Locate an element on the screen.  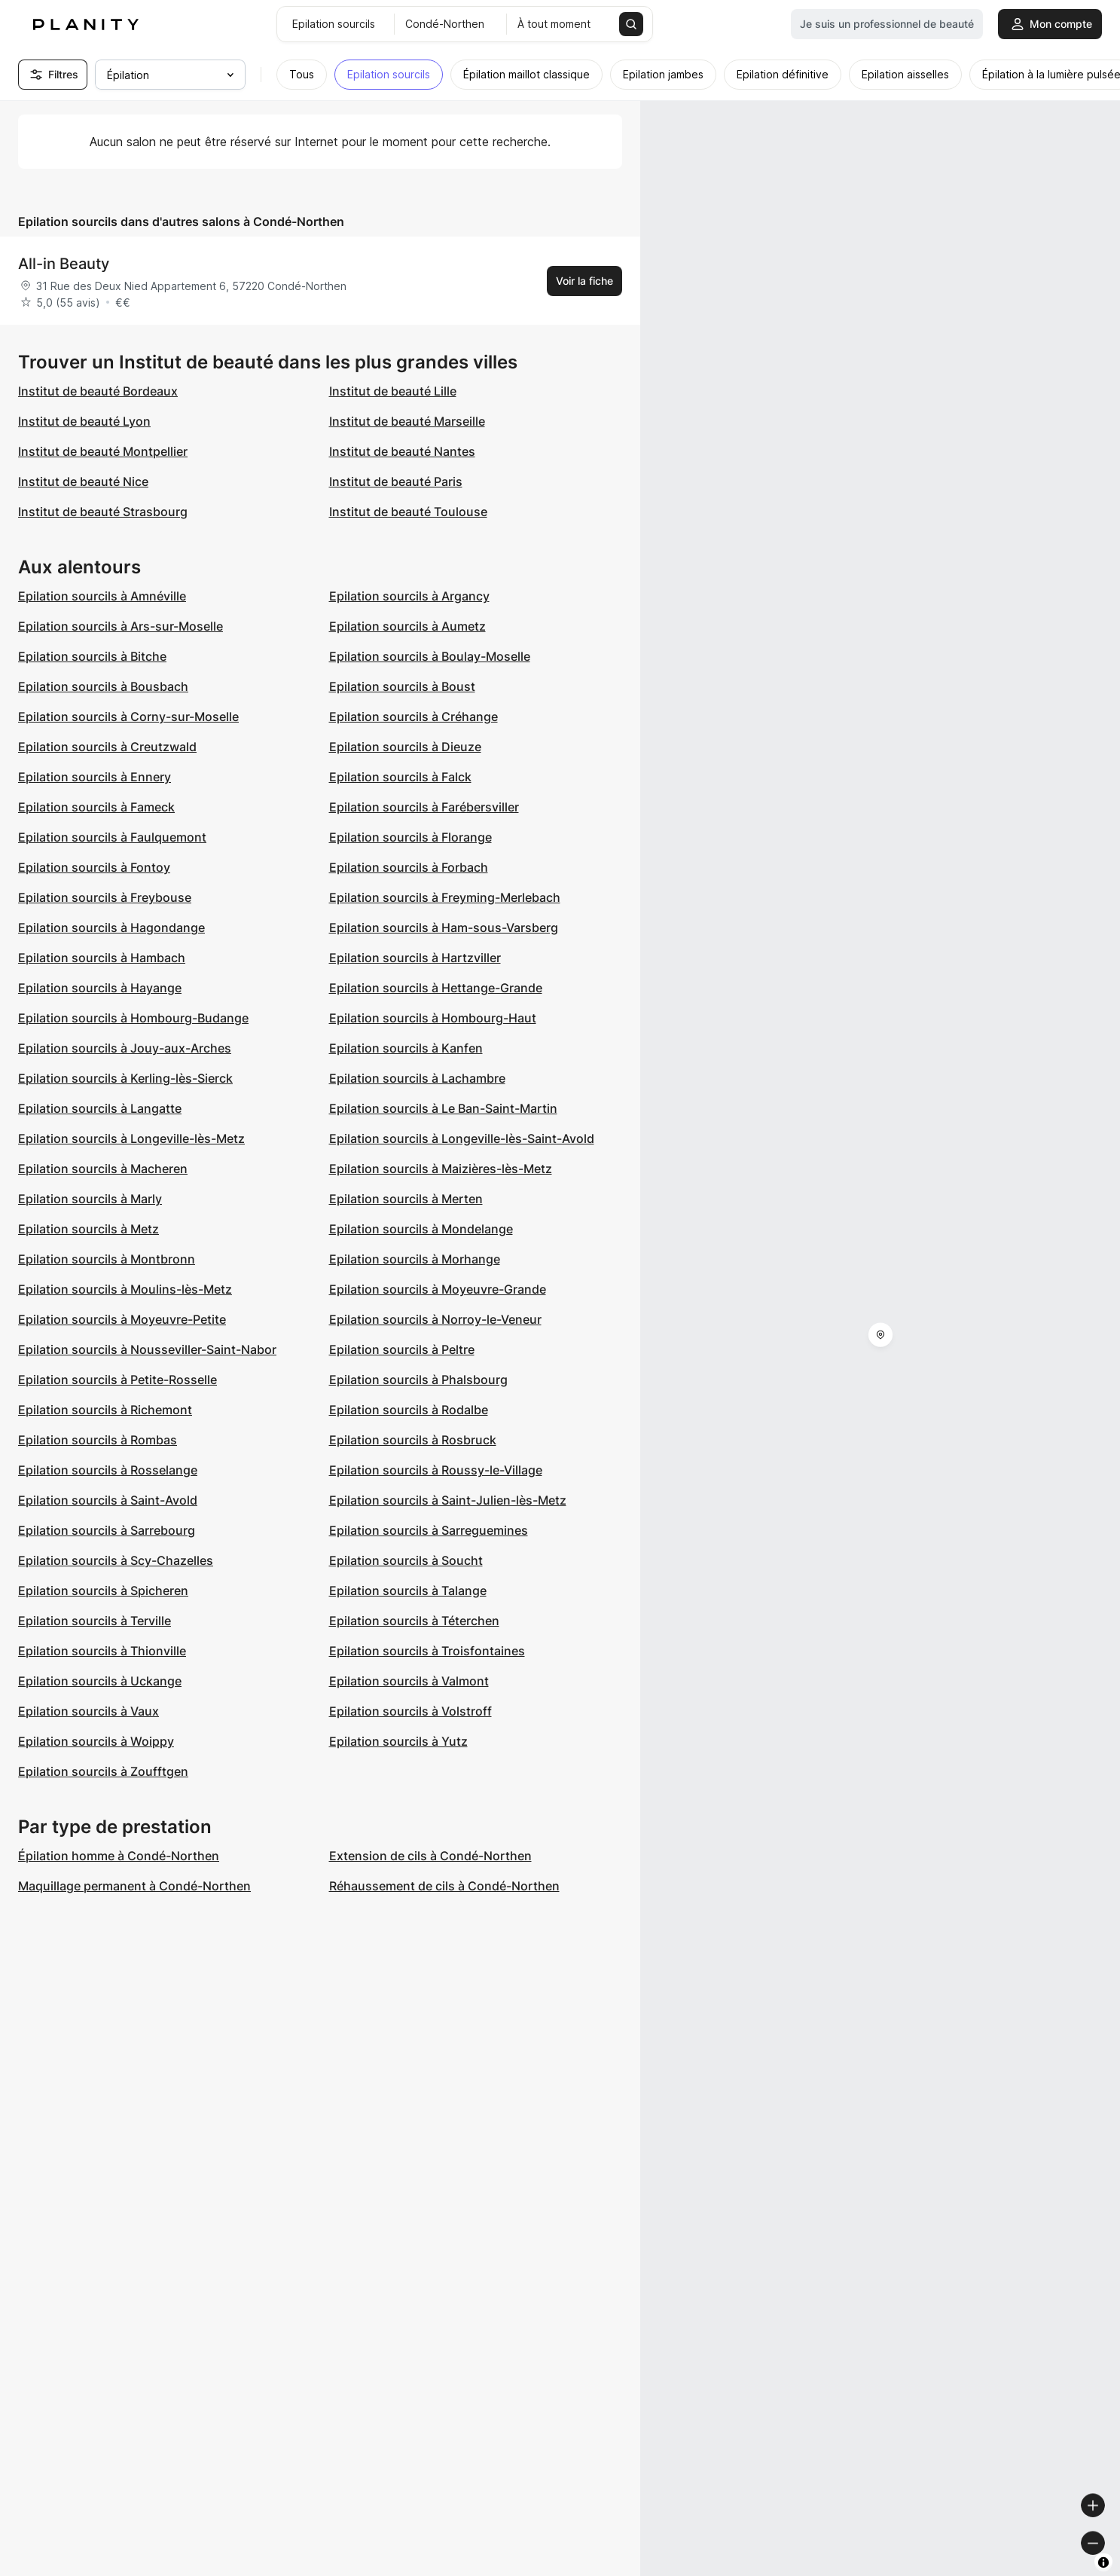
Epilation sourcils à Créhange is located at coordinates (413, 716).